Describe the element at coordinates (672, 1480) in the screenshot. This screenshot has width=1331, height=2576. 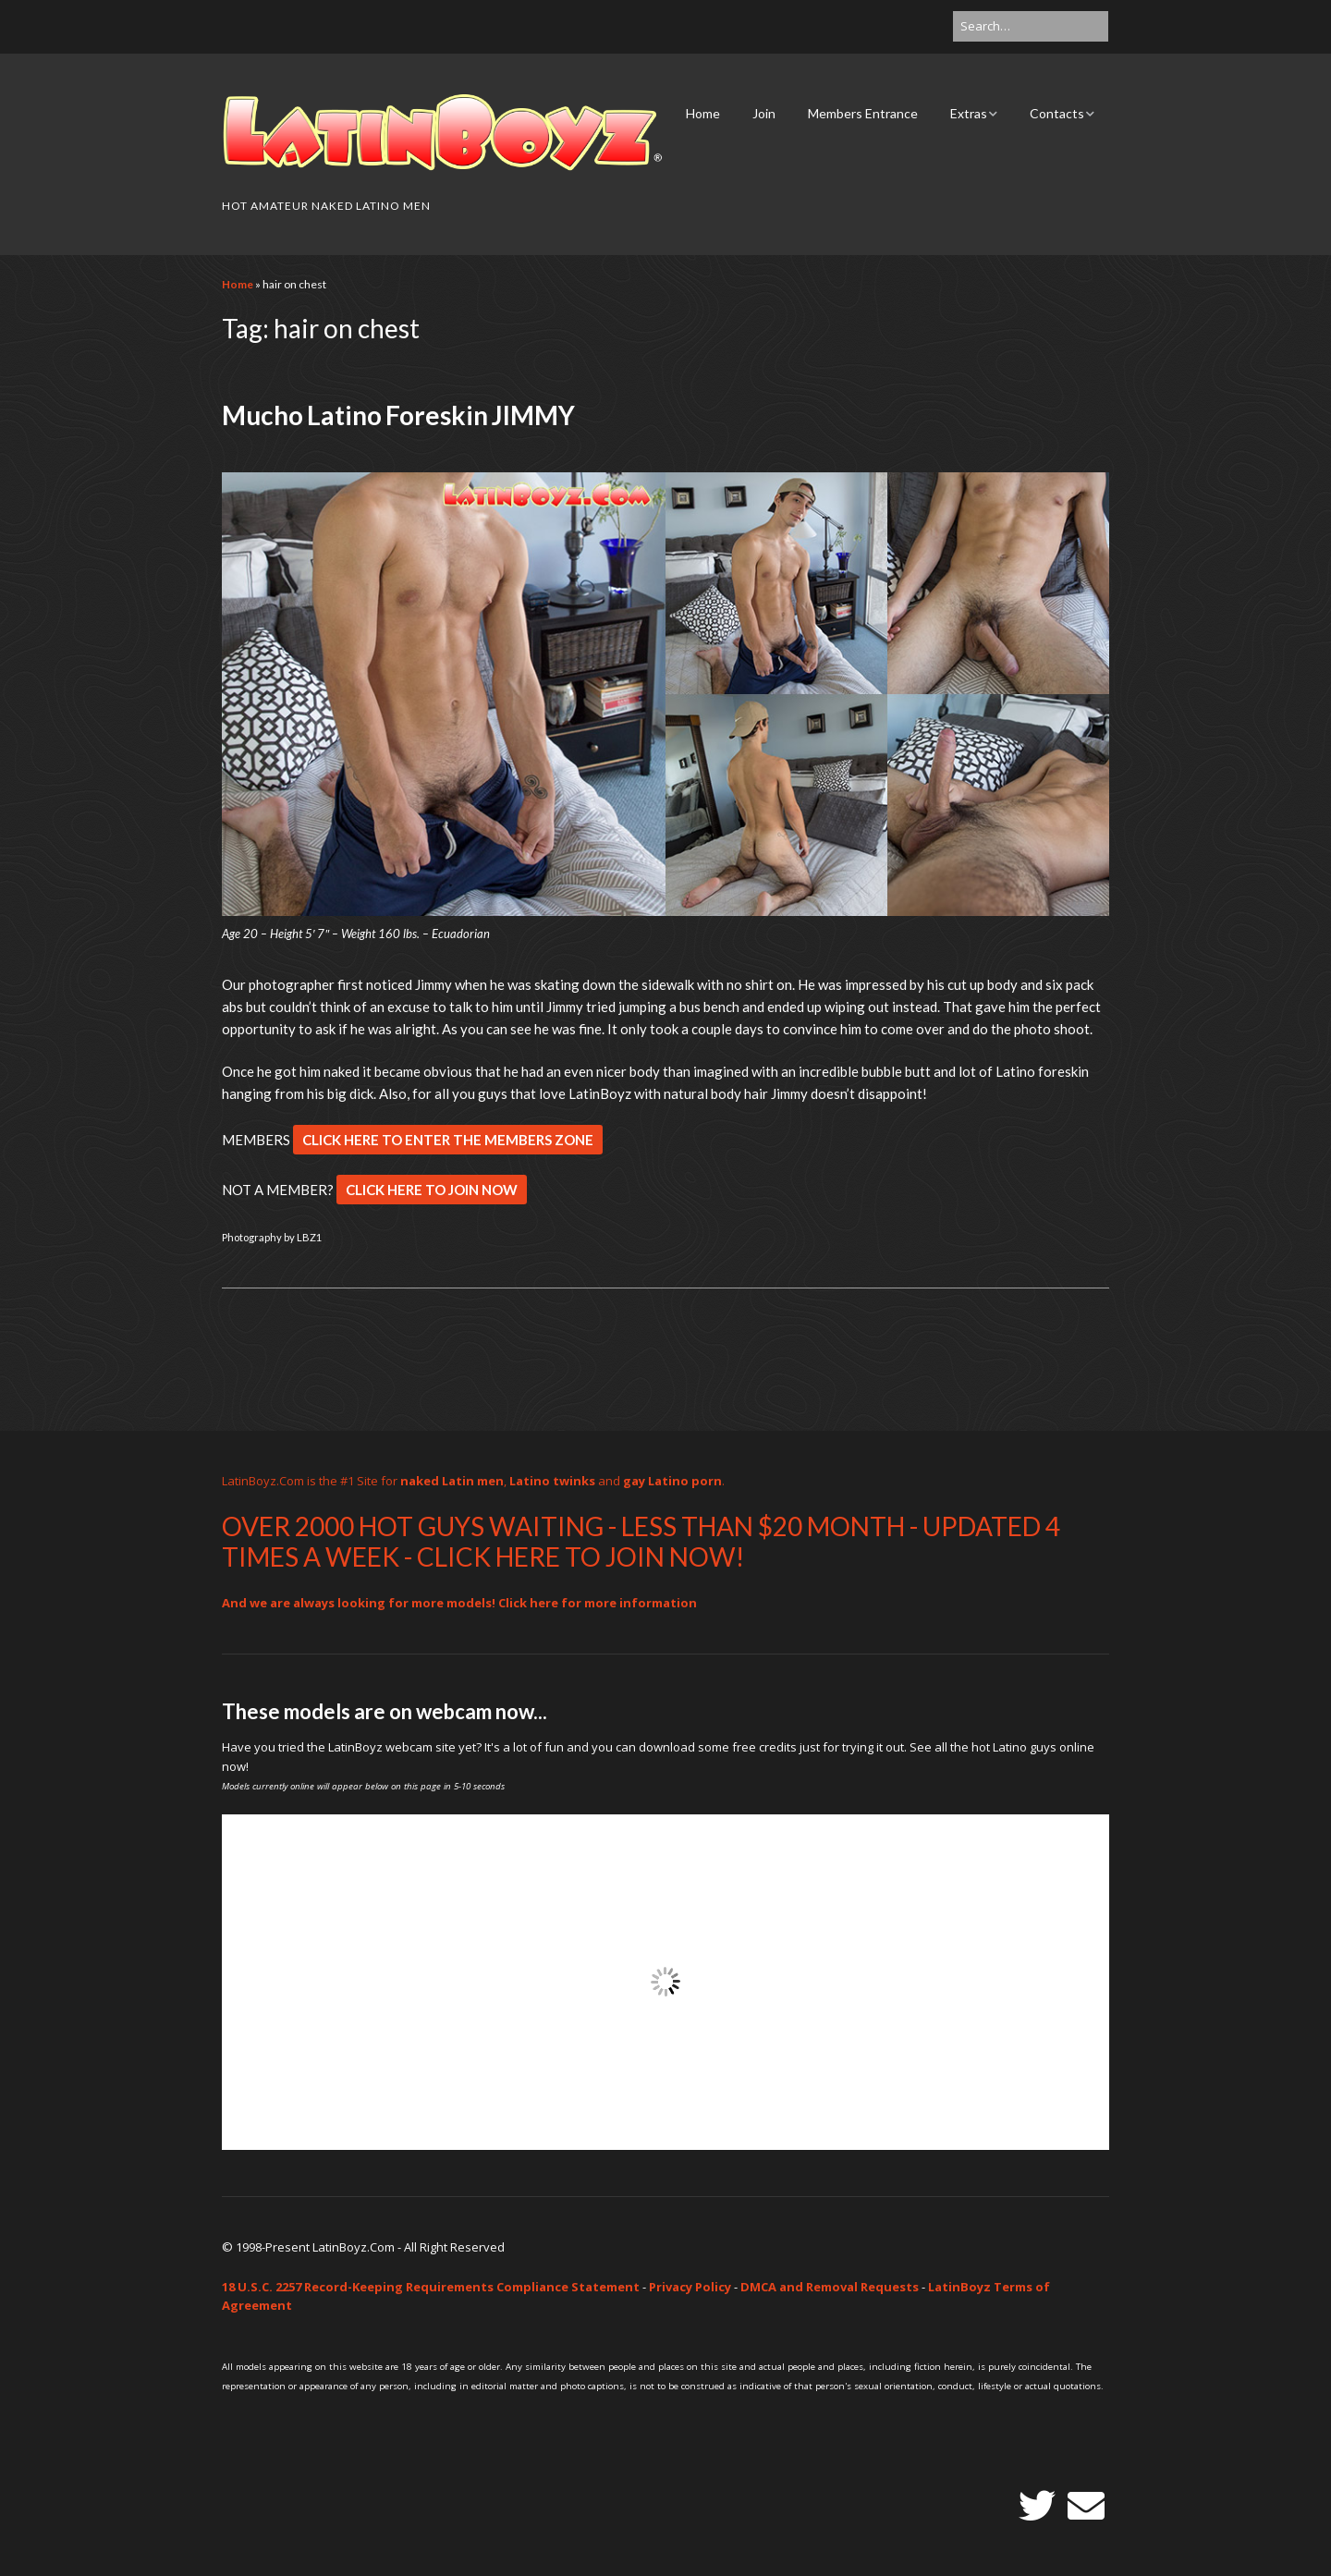
I see `gay Latino porn` at that location.